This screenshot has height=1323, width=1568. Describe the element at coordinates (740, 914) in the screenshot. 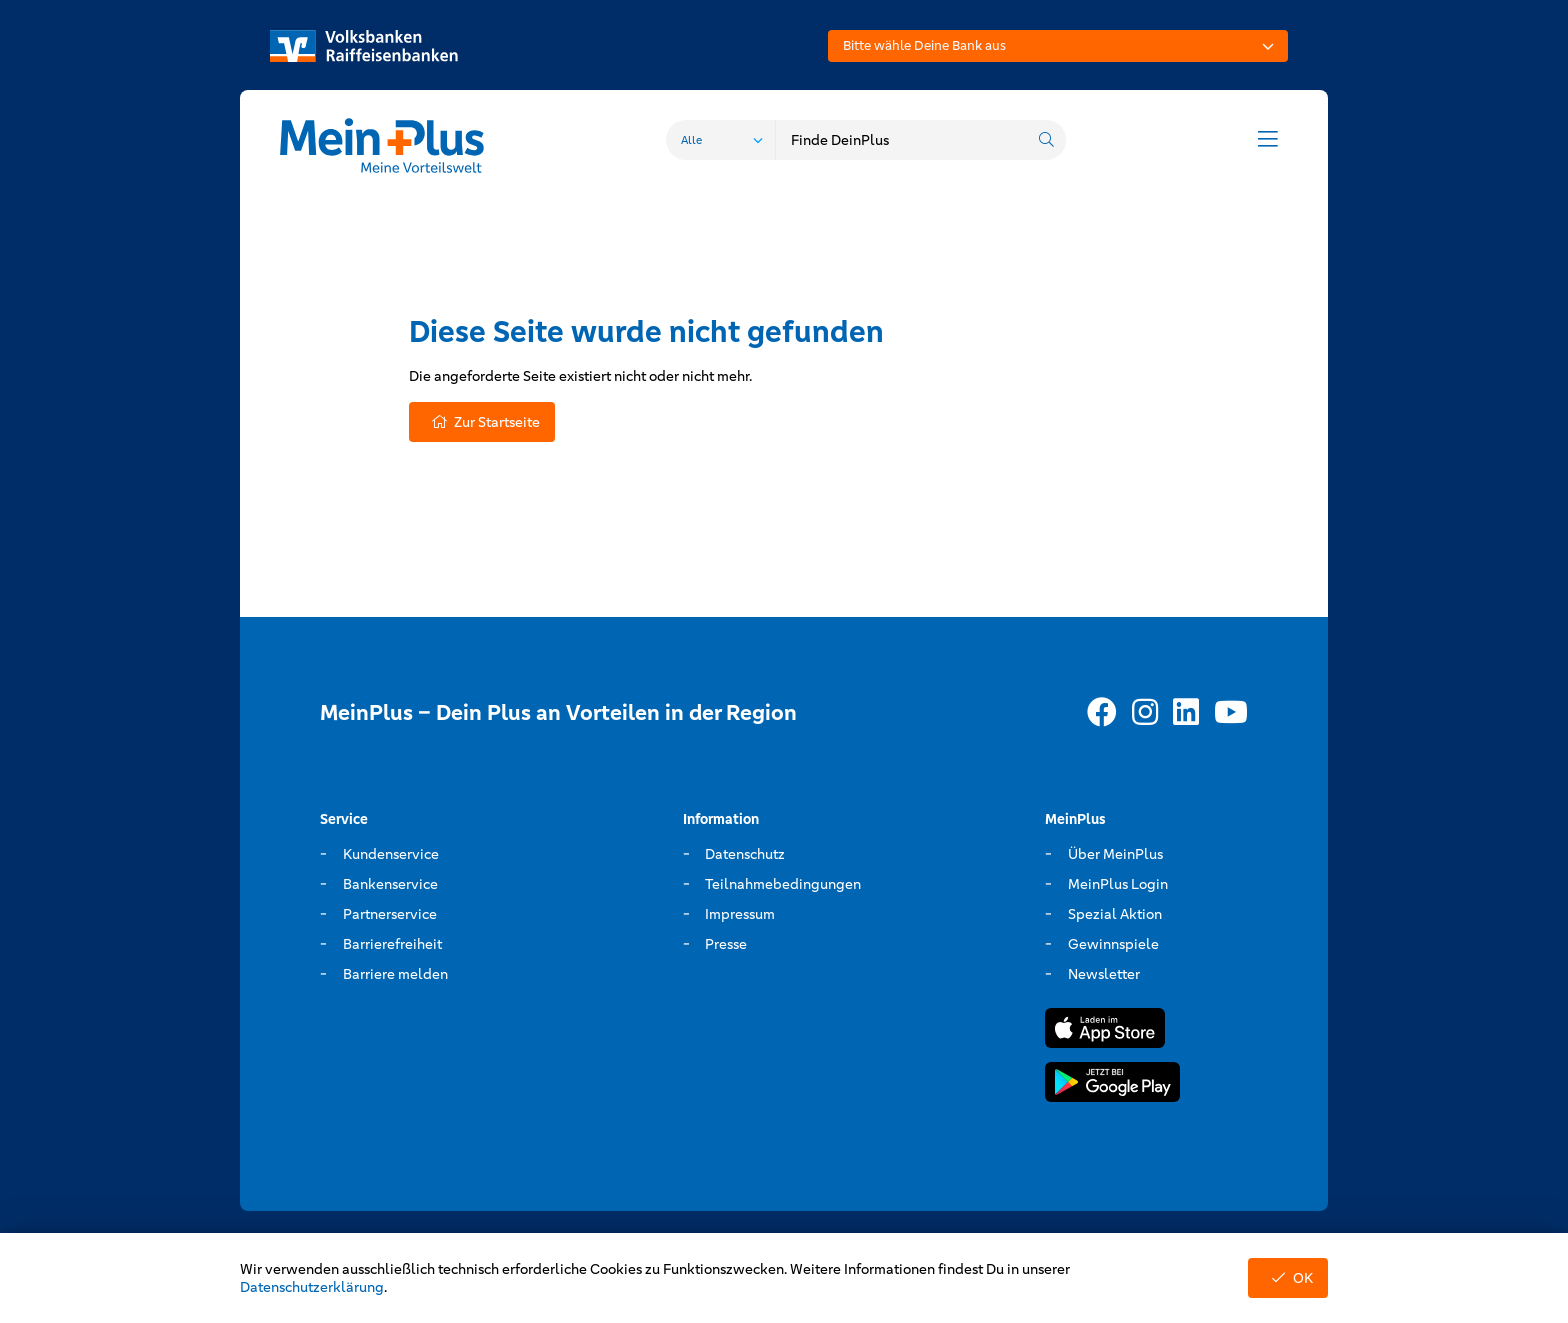

I see `Impressum` at that location.